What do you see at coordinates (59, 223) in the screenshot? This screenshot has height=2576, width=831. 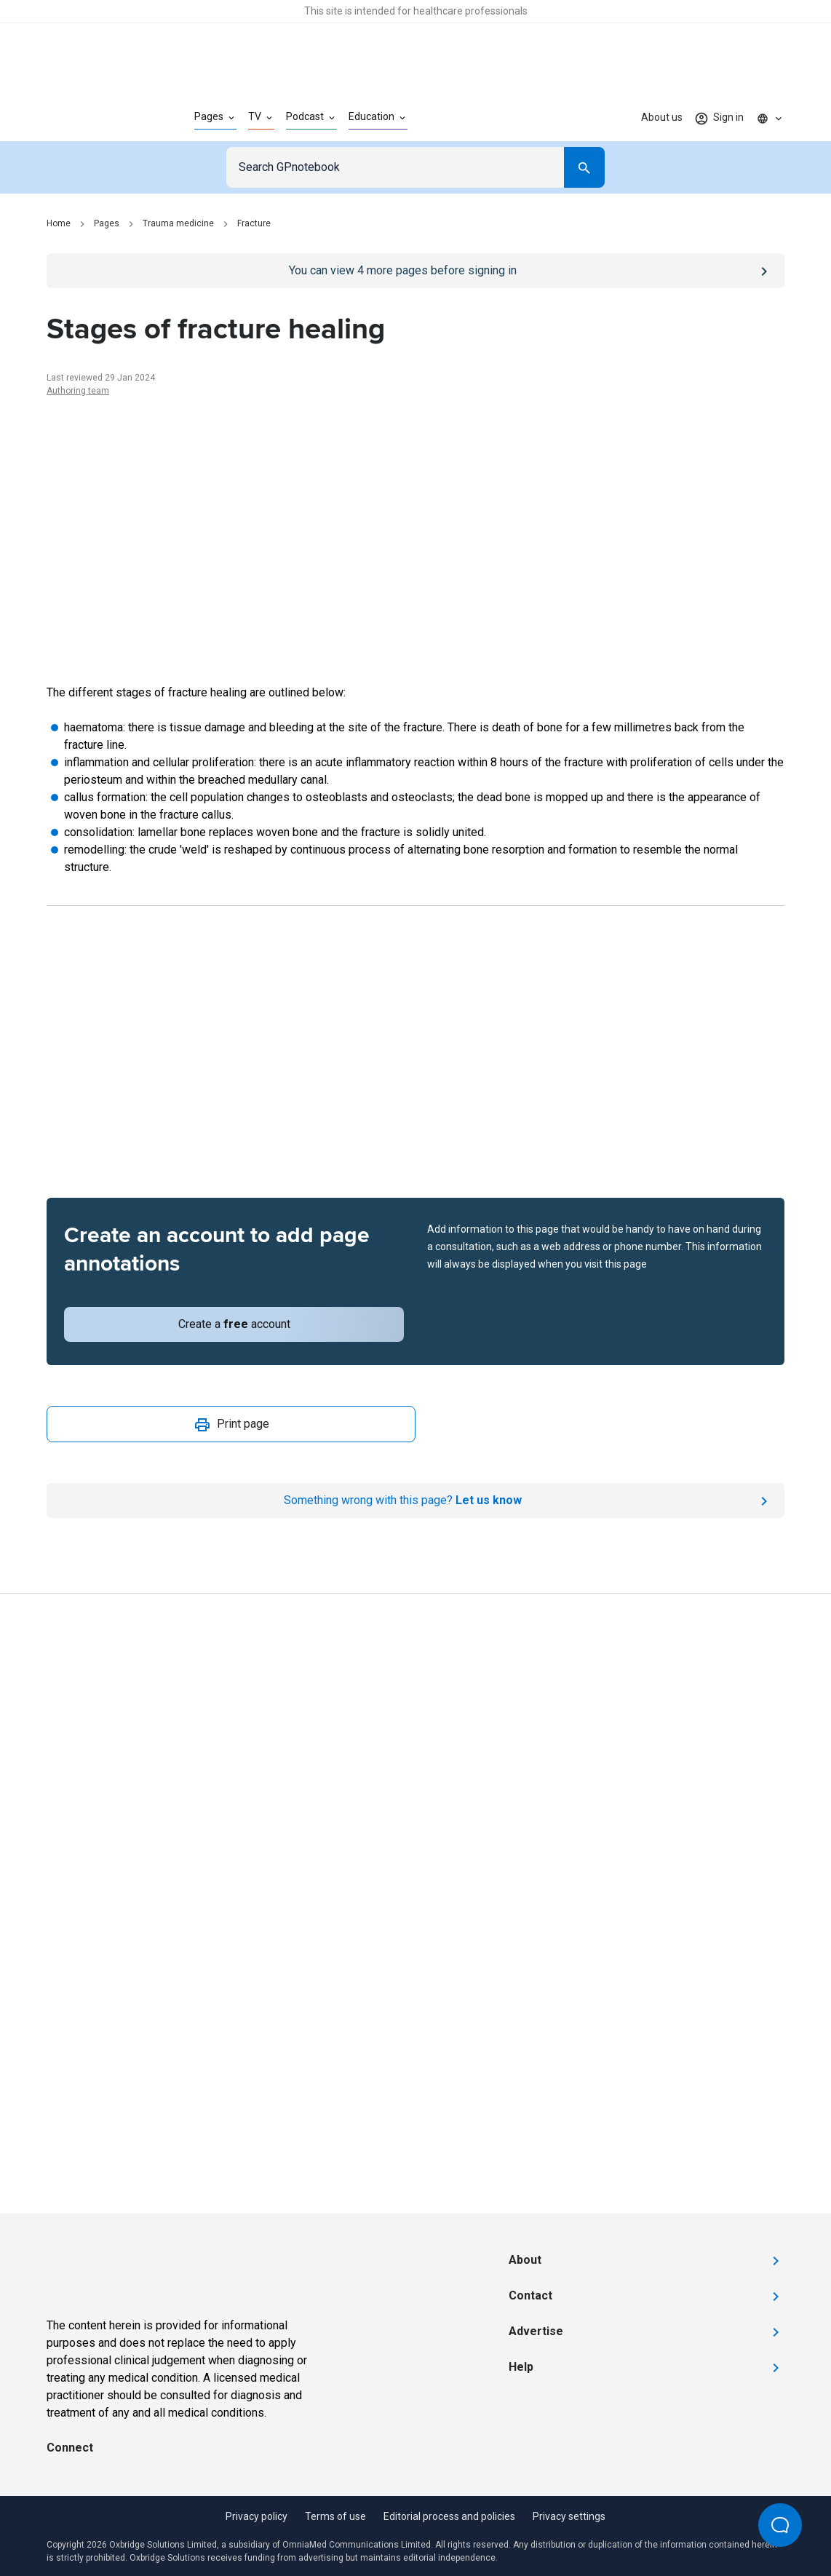 I see `Home` at bounding box center [59, 223].